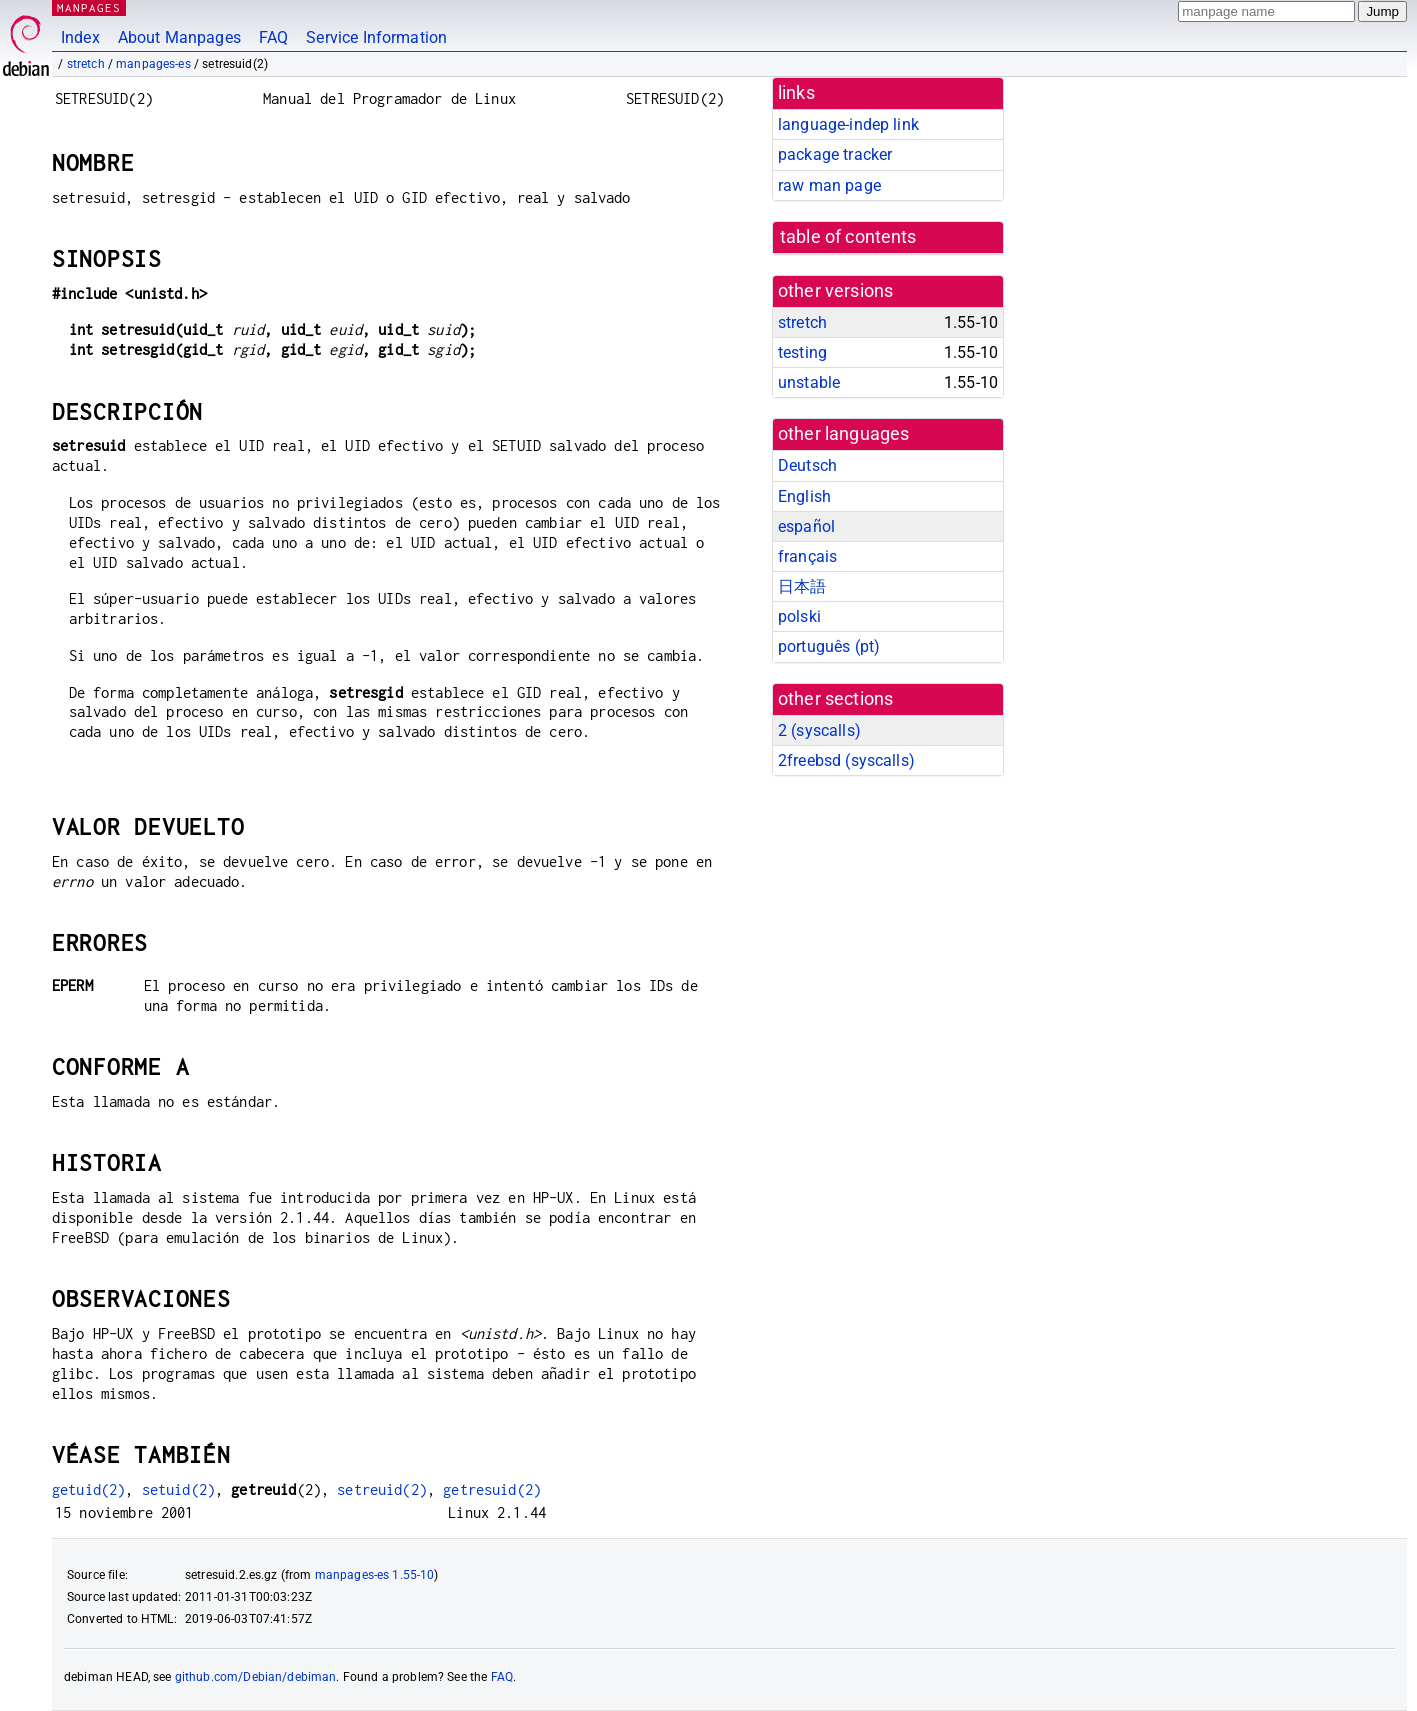 This screenshot has height=1711, width=1417. I want to click on setuid(2), so click(178, 1489).